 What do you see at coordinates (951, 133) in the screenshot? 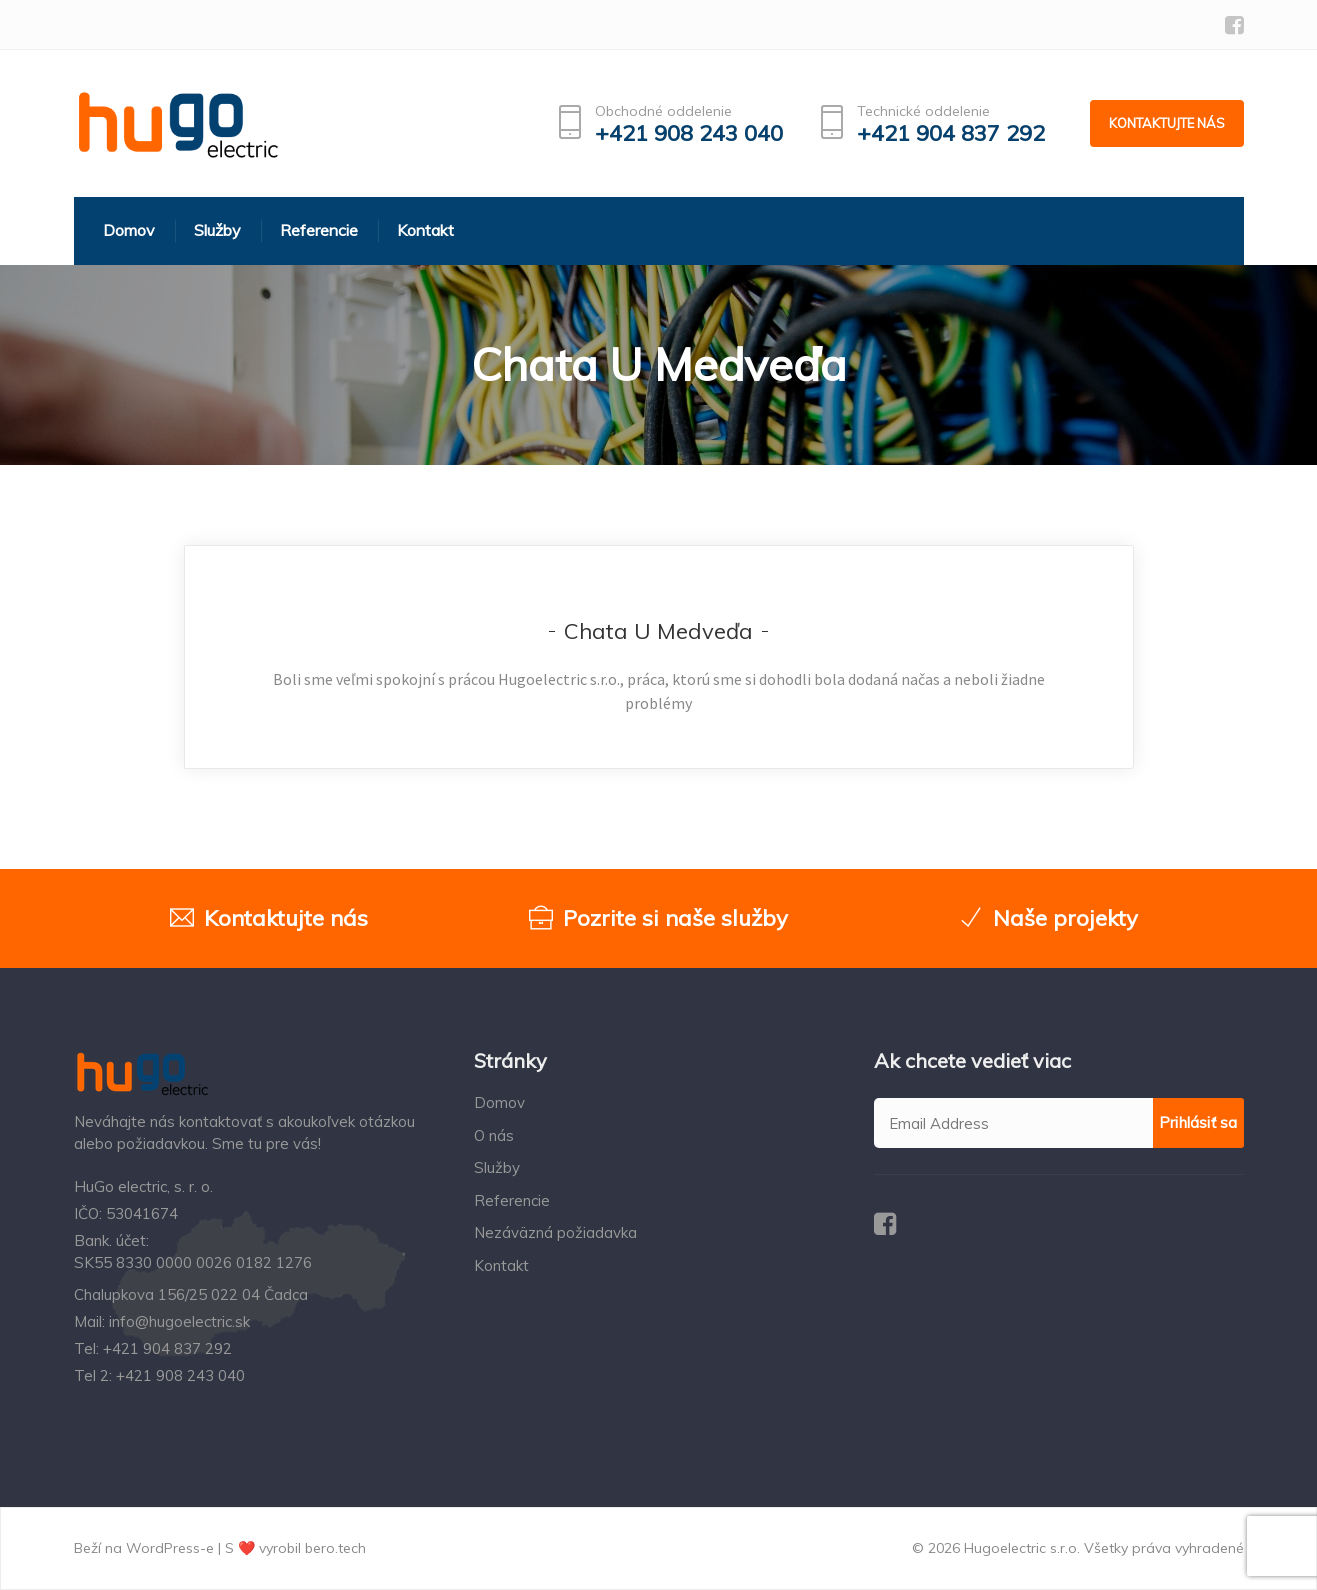
I see `+421 904 837 292` at bounding box center [951, 133].